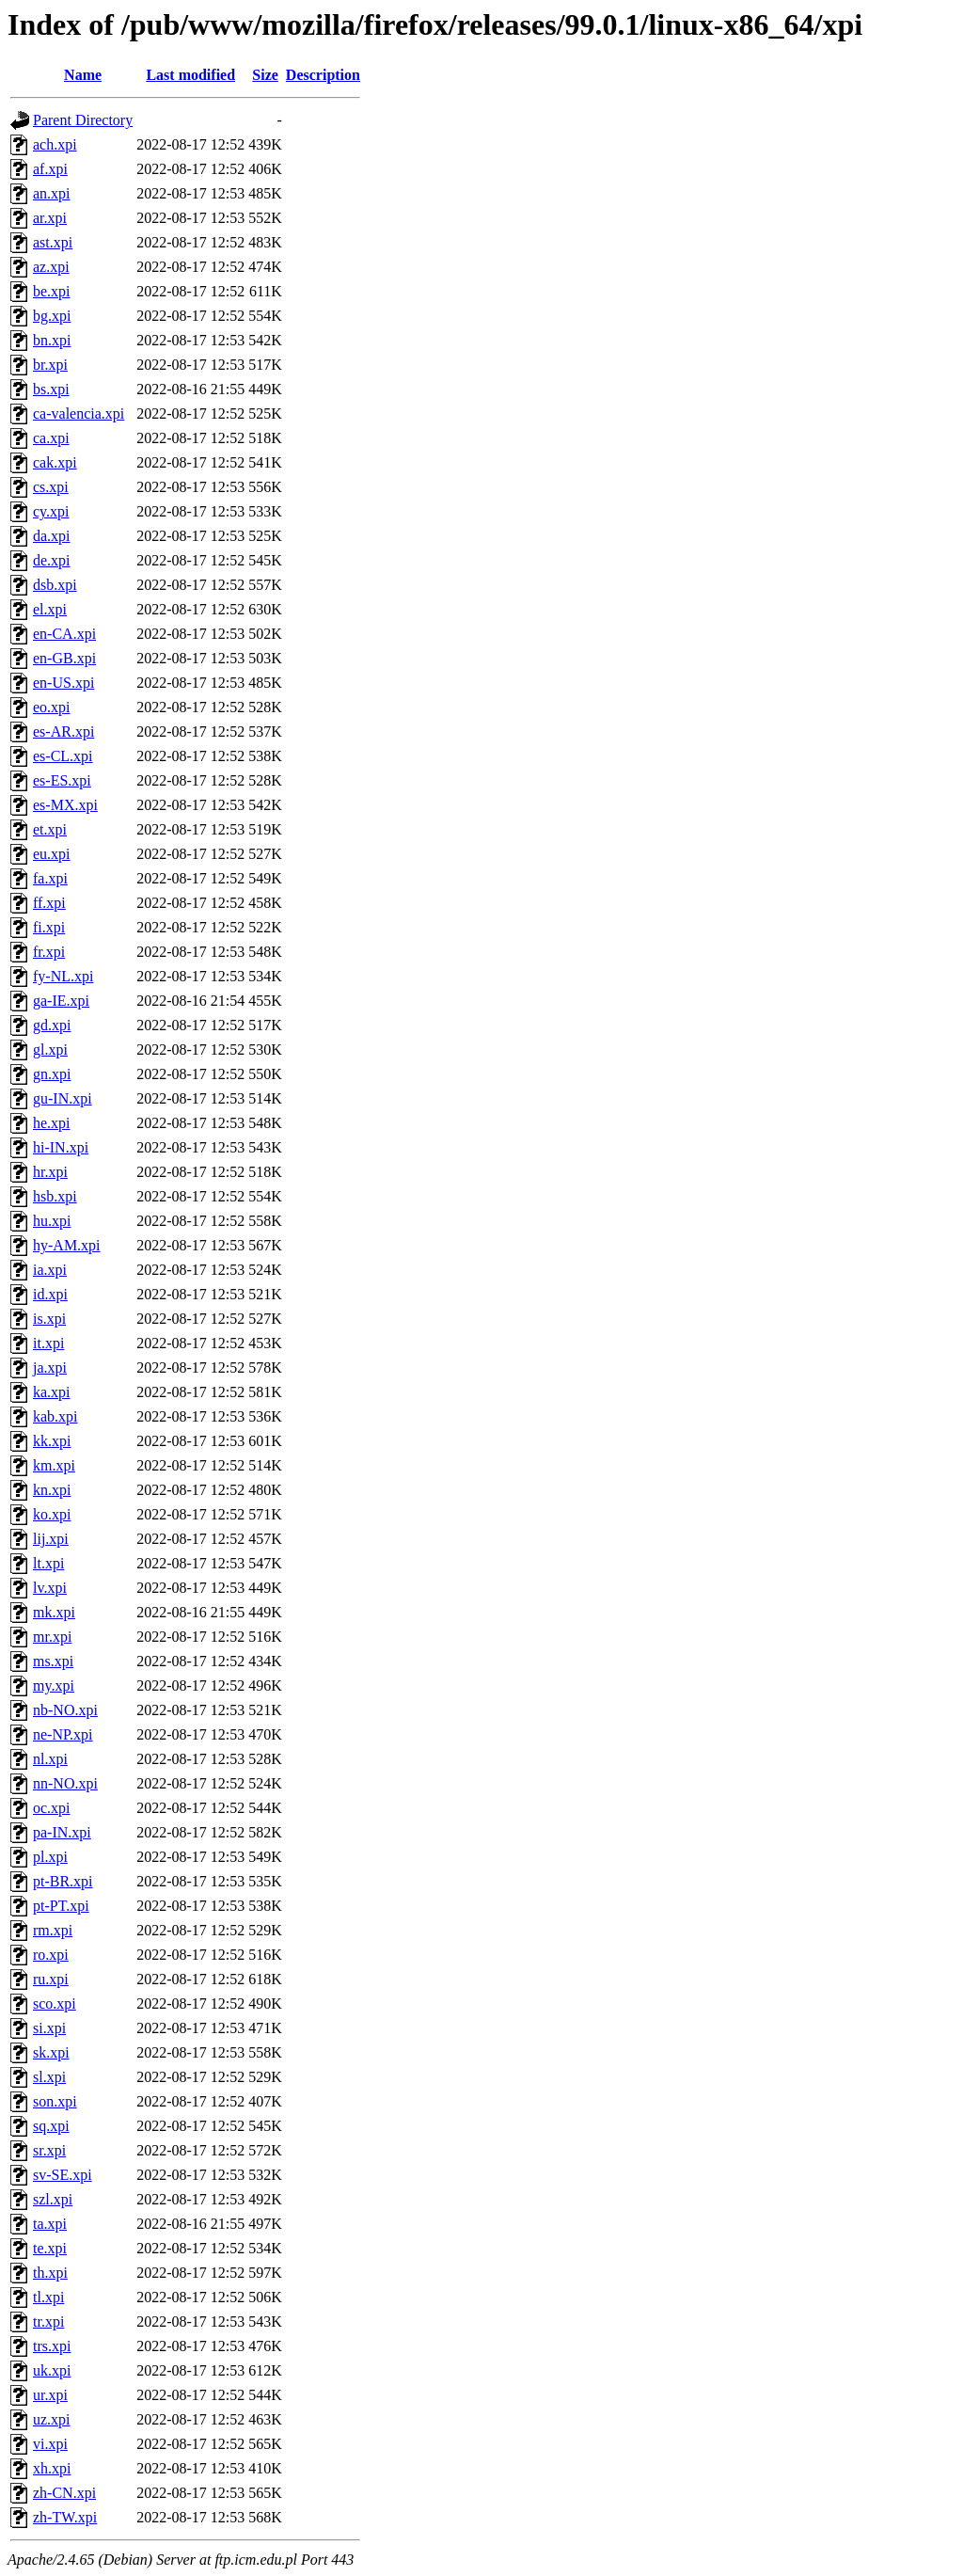  I want to click on th.xpi, so click(50, 2273).